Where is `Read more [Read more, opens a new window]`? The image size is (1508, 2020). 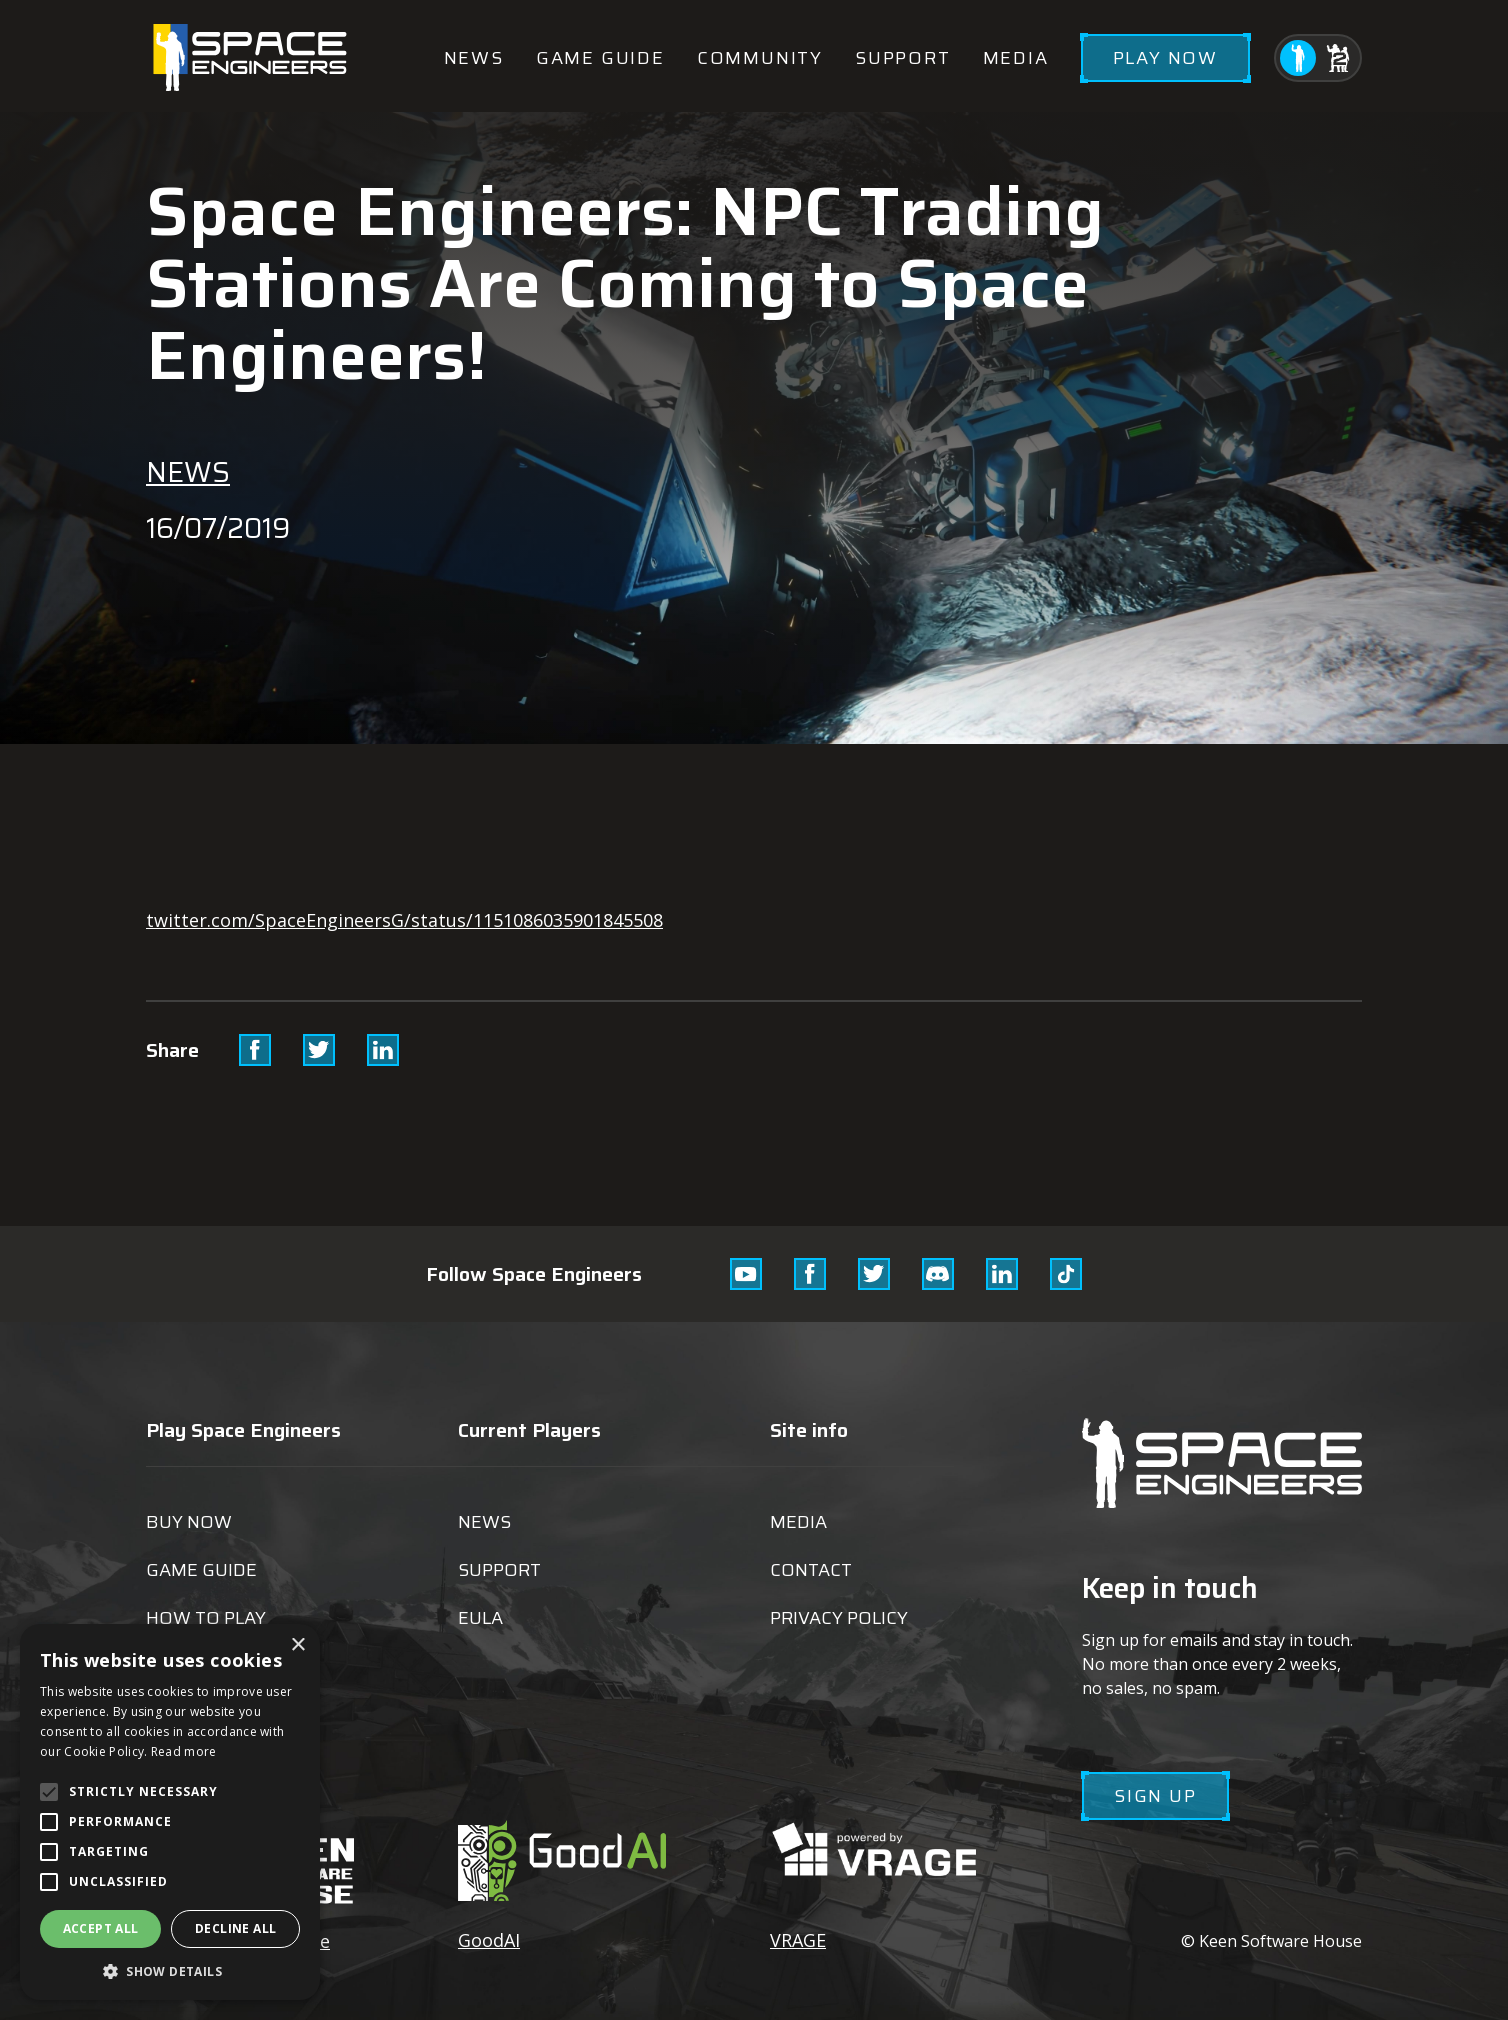 Read more [Read more, opens a new window] is located at coordinates (184, 1751).